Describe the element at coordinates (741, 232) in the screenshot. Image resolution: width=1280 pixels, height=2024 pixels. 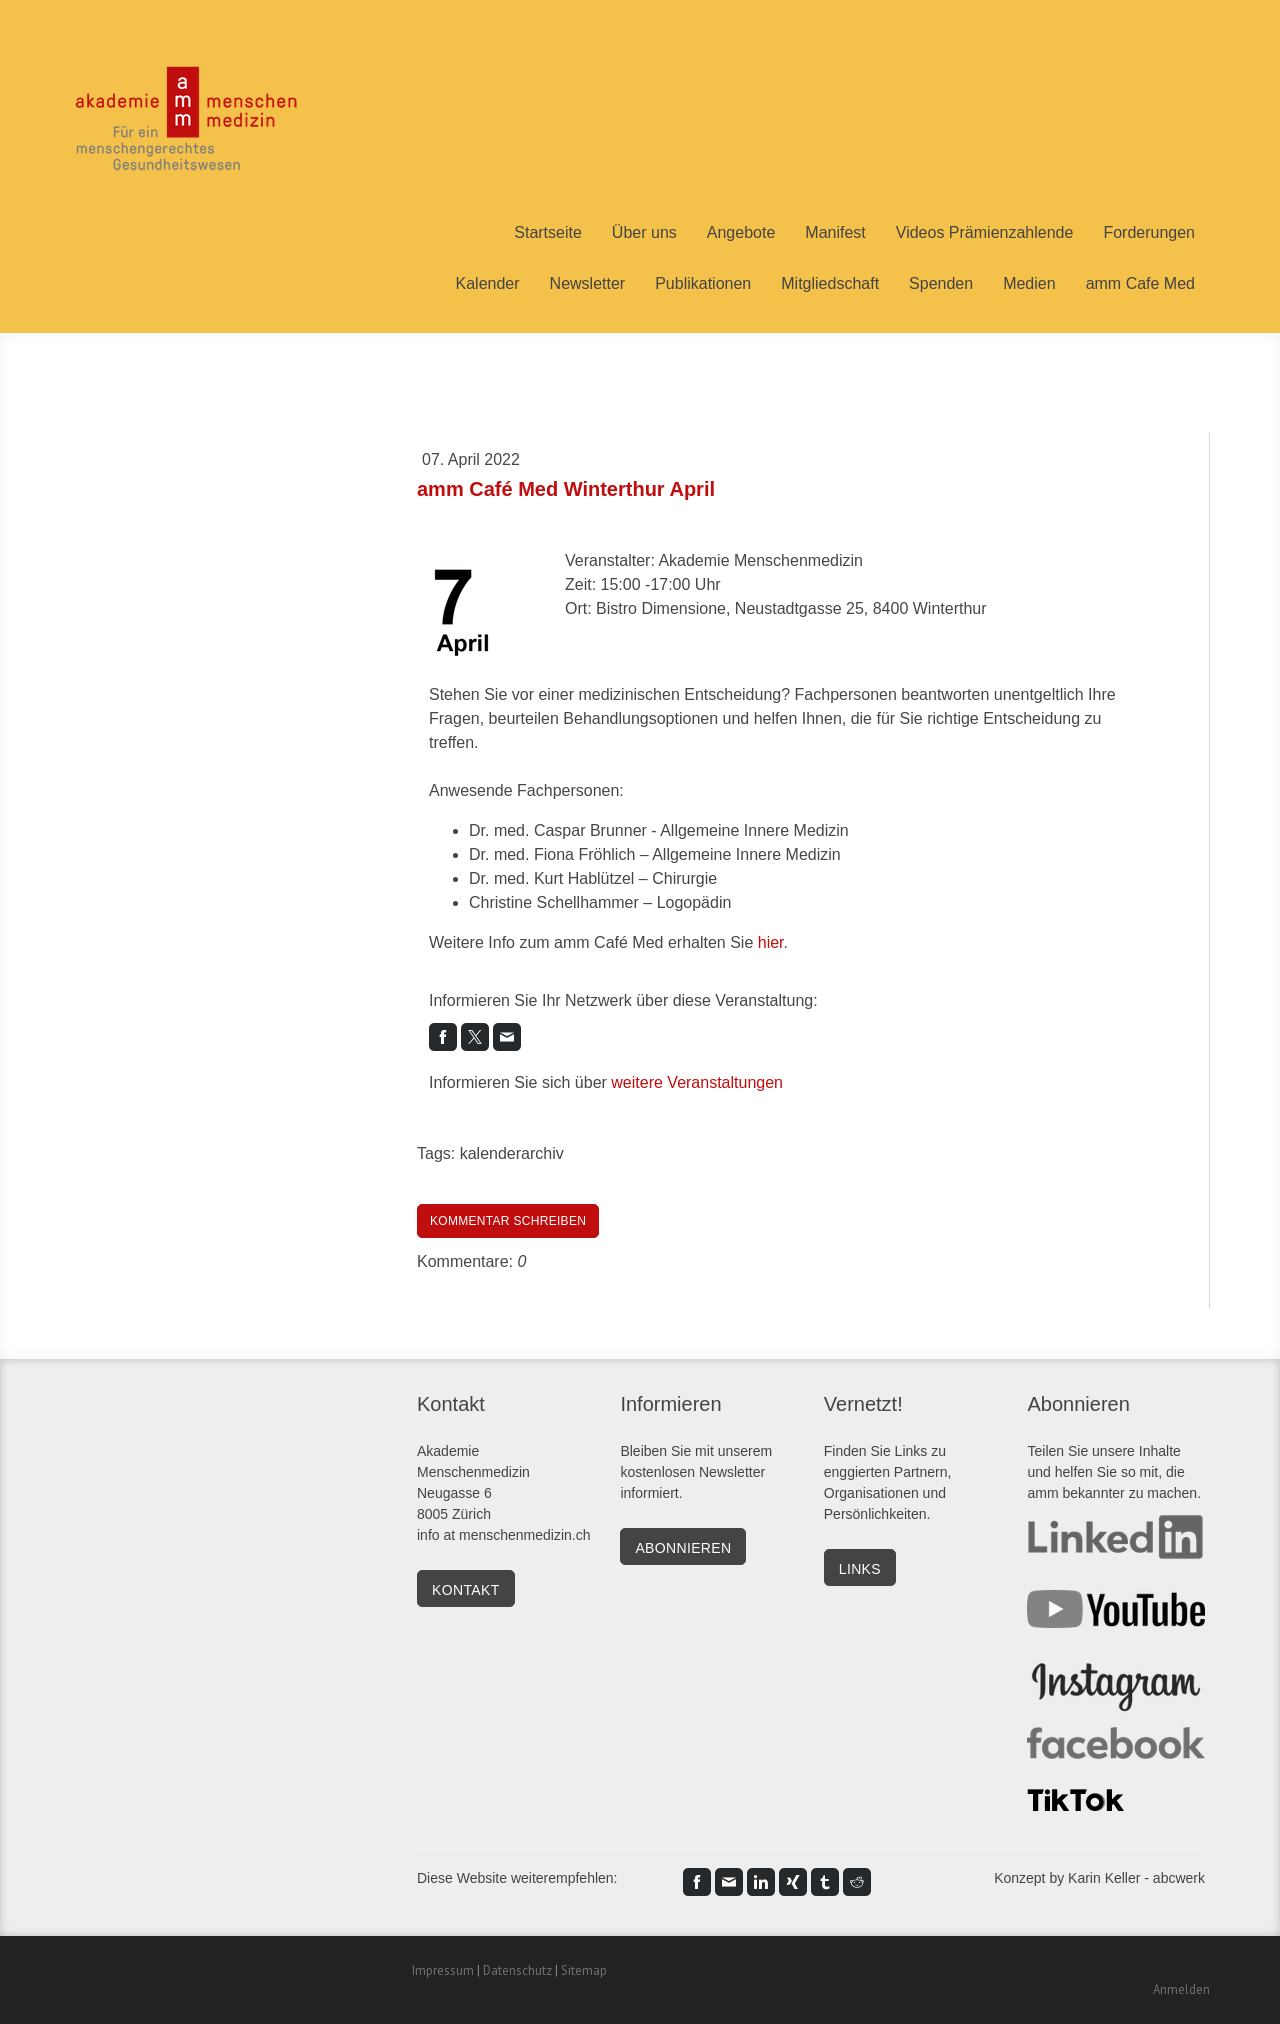
I see `Angebote` at that location.